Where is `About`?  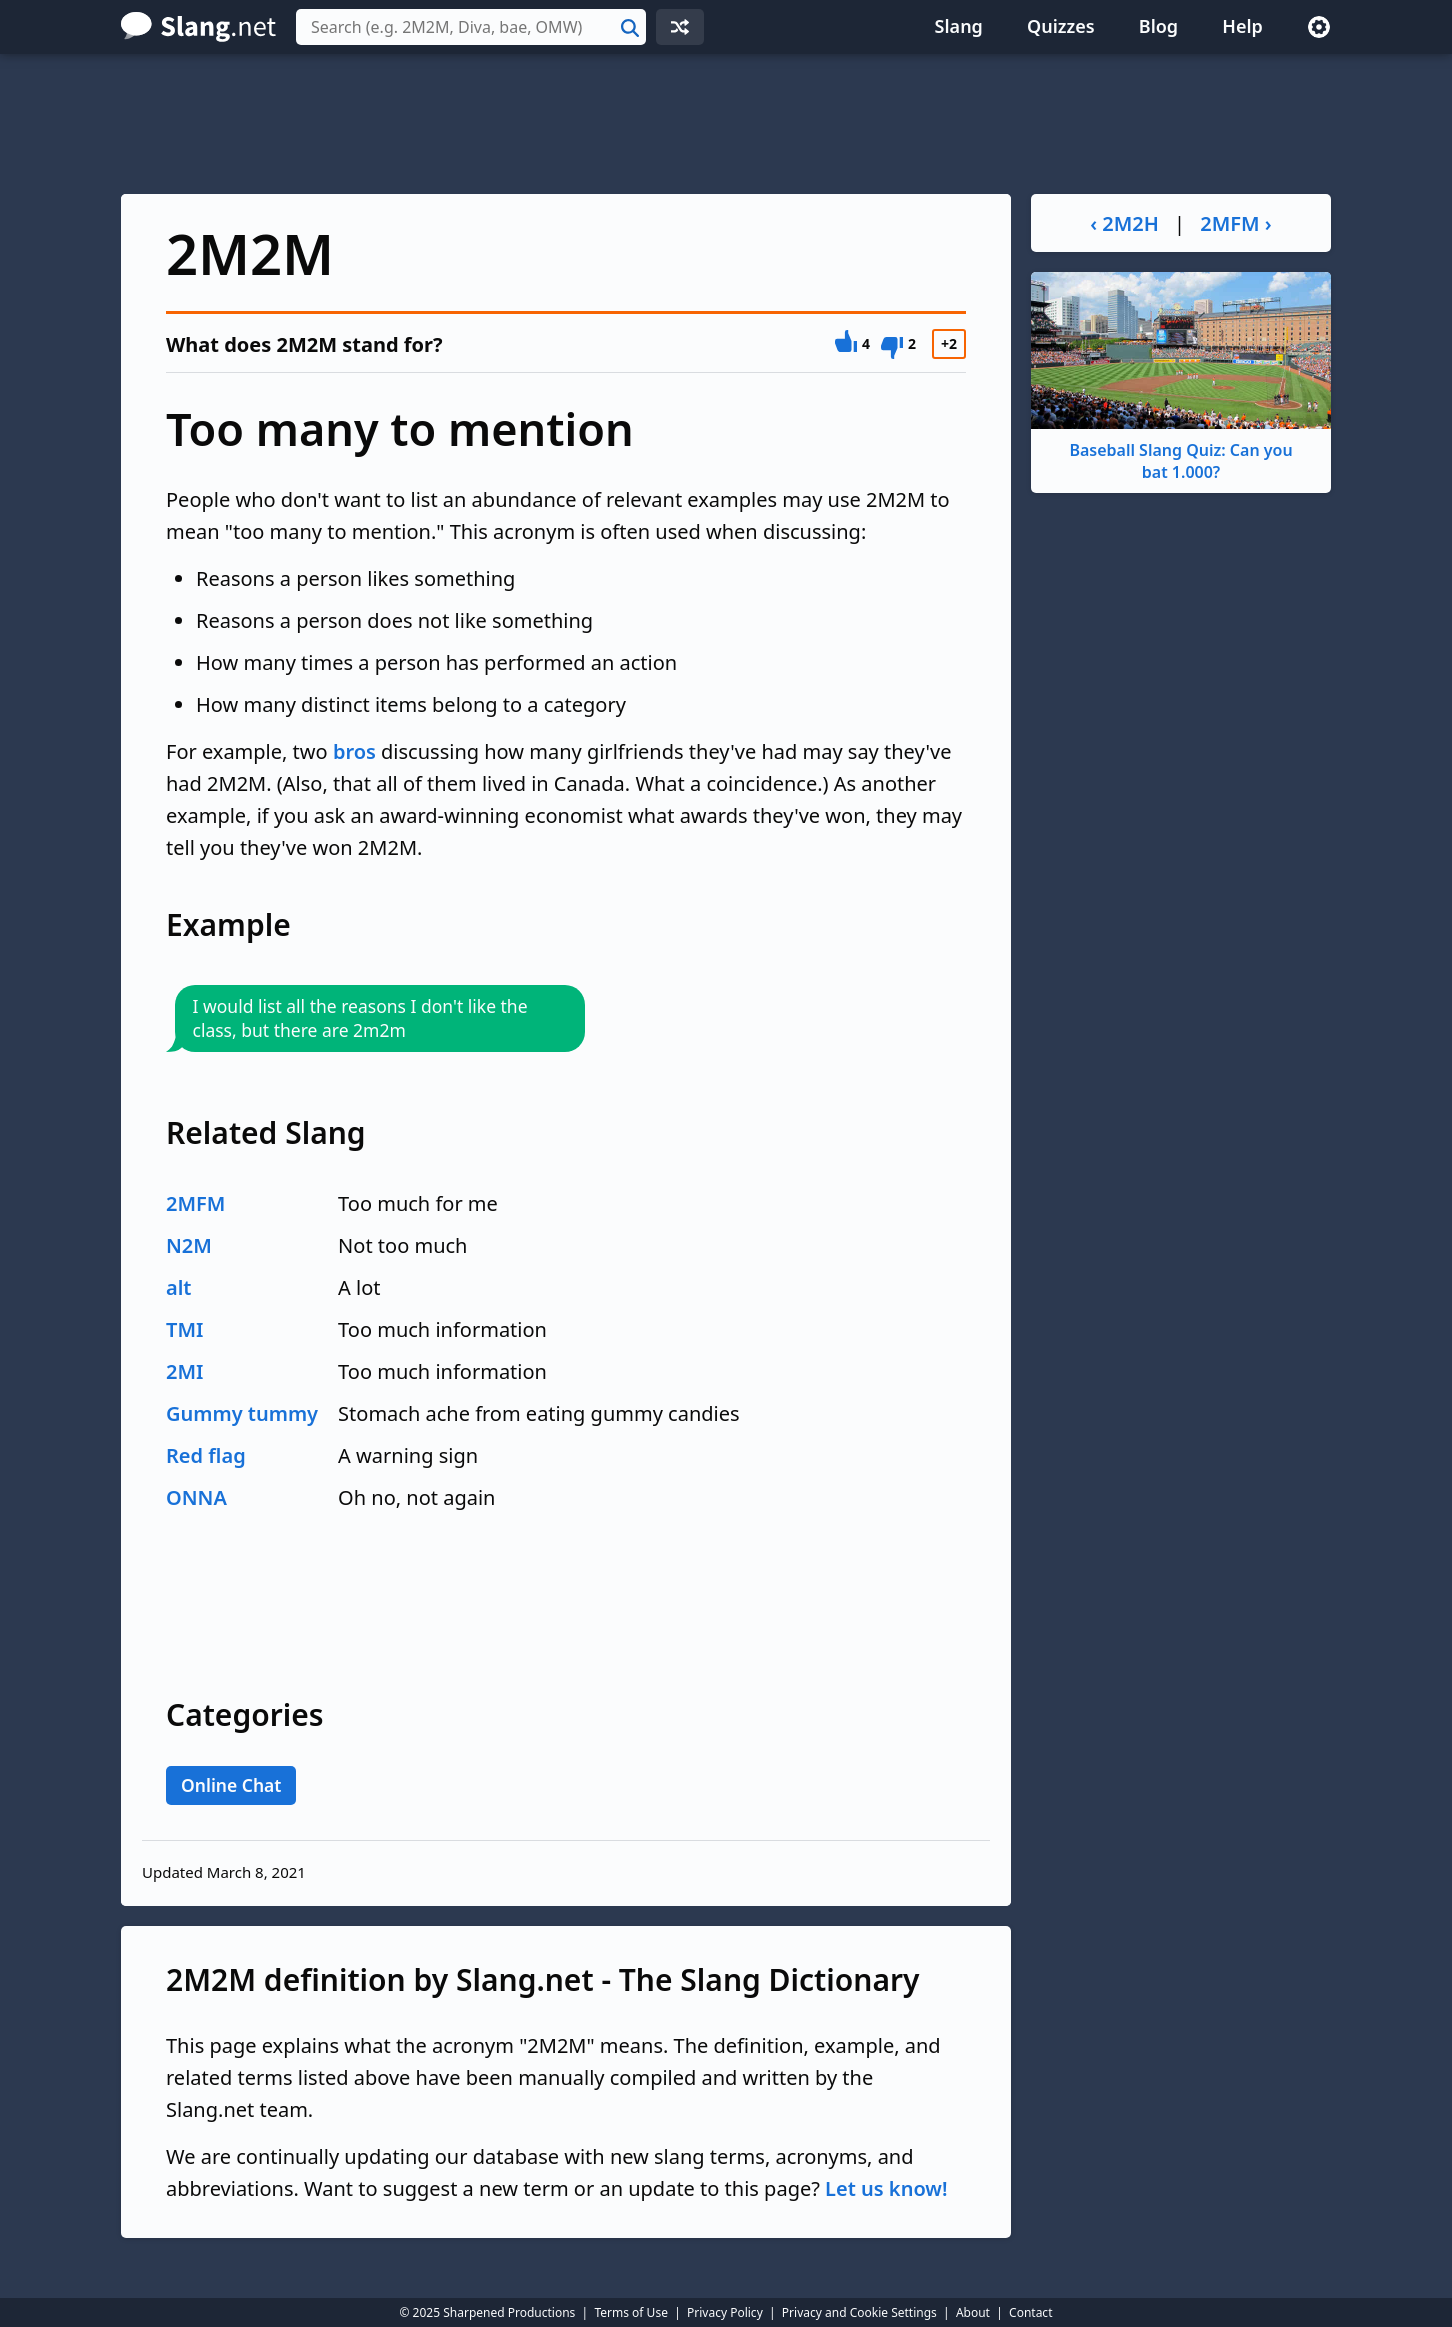
About is located at coordinates (973, 2312).